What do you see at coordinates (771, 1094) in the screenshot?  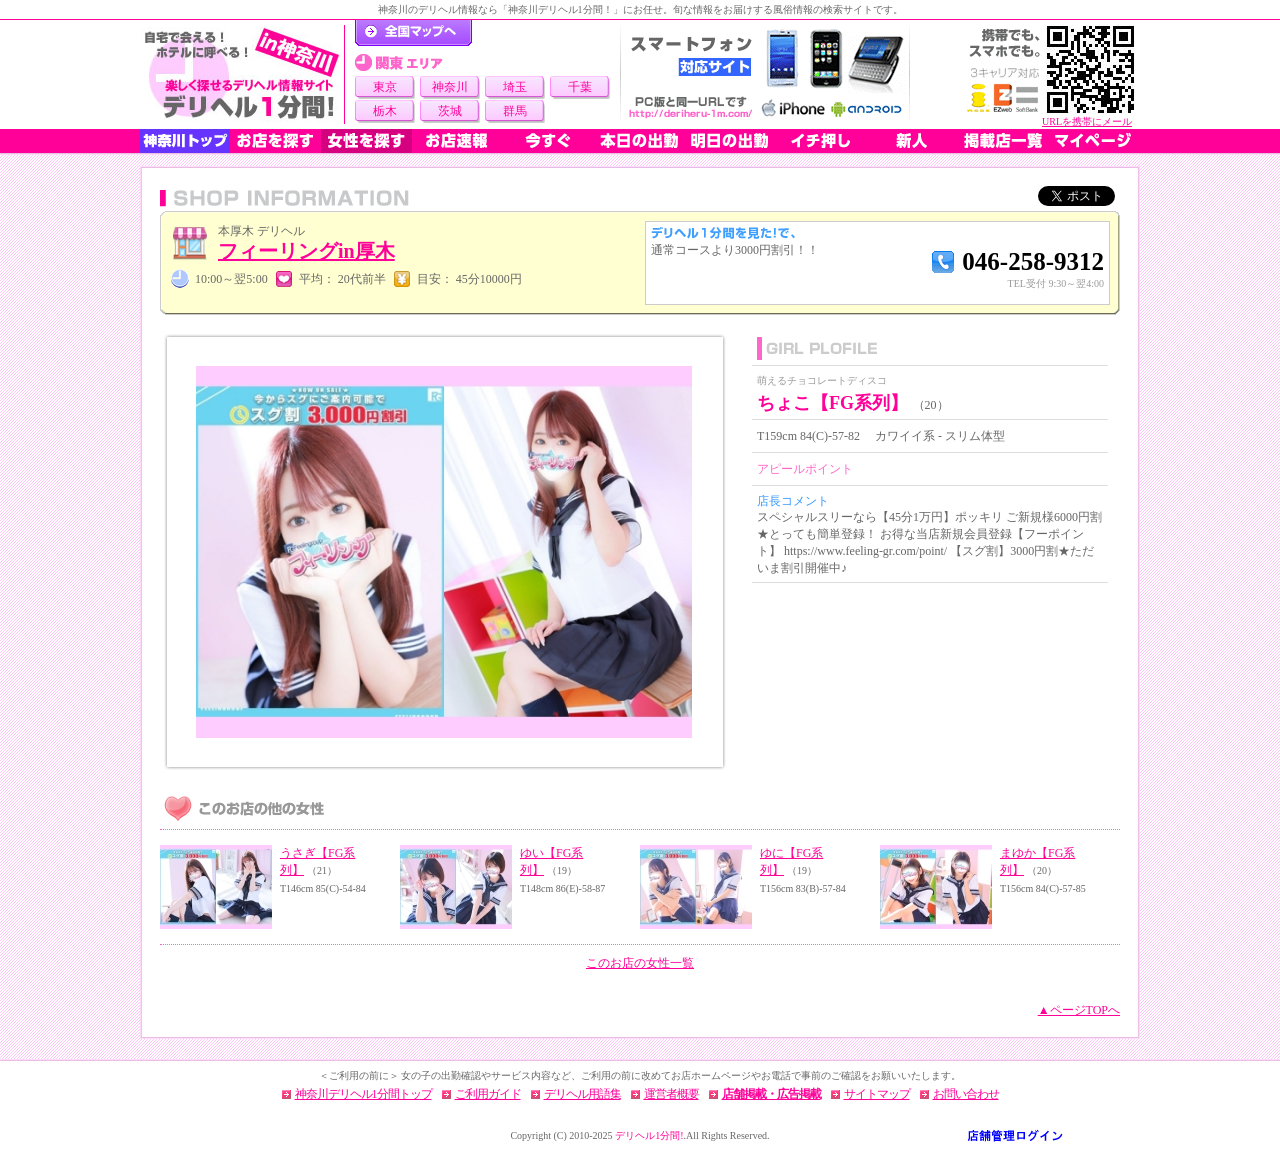 I see `店舗掲載・広告掲載` at bounding box center [771, 1094].